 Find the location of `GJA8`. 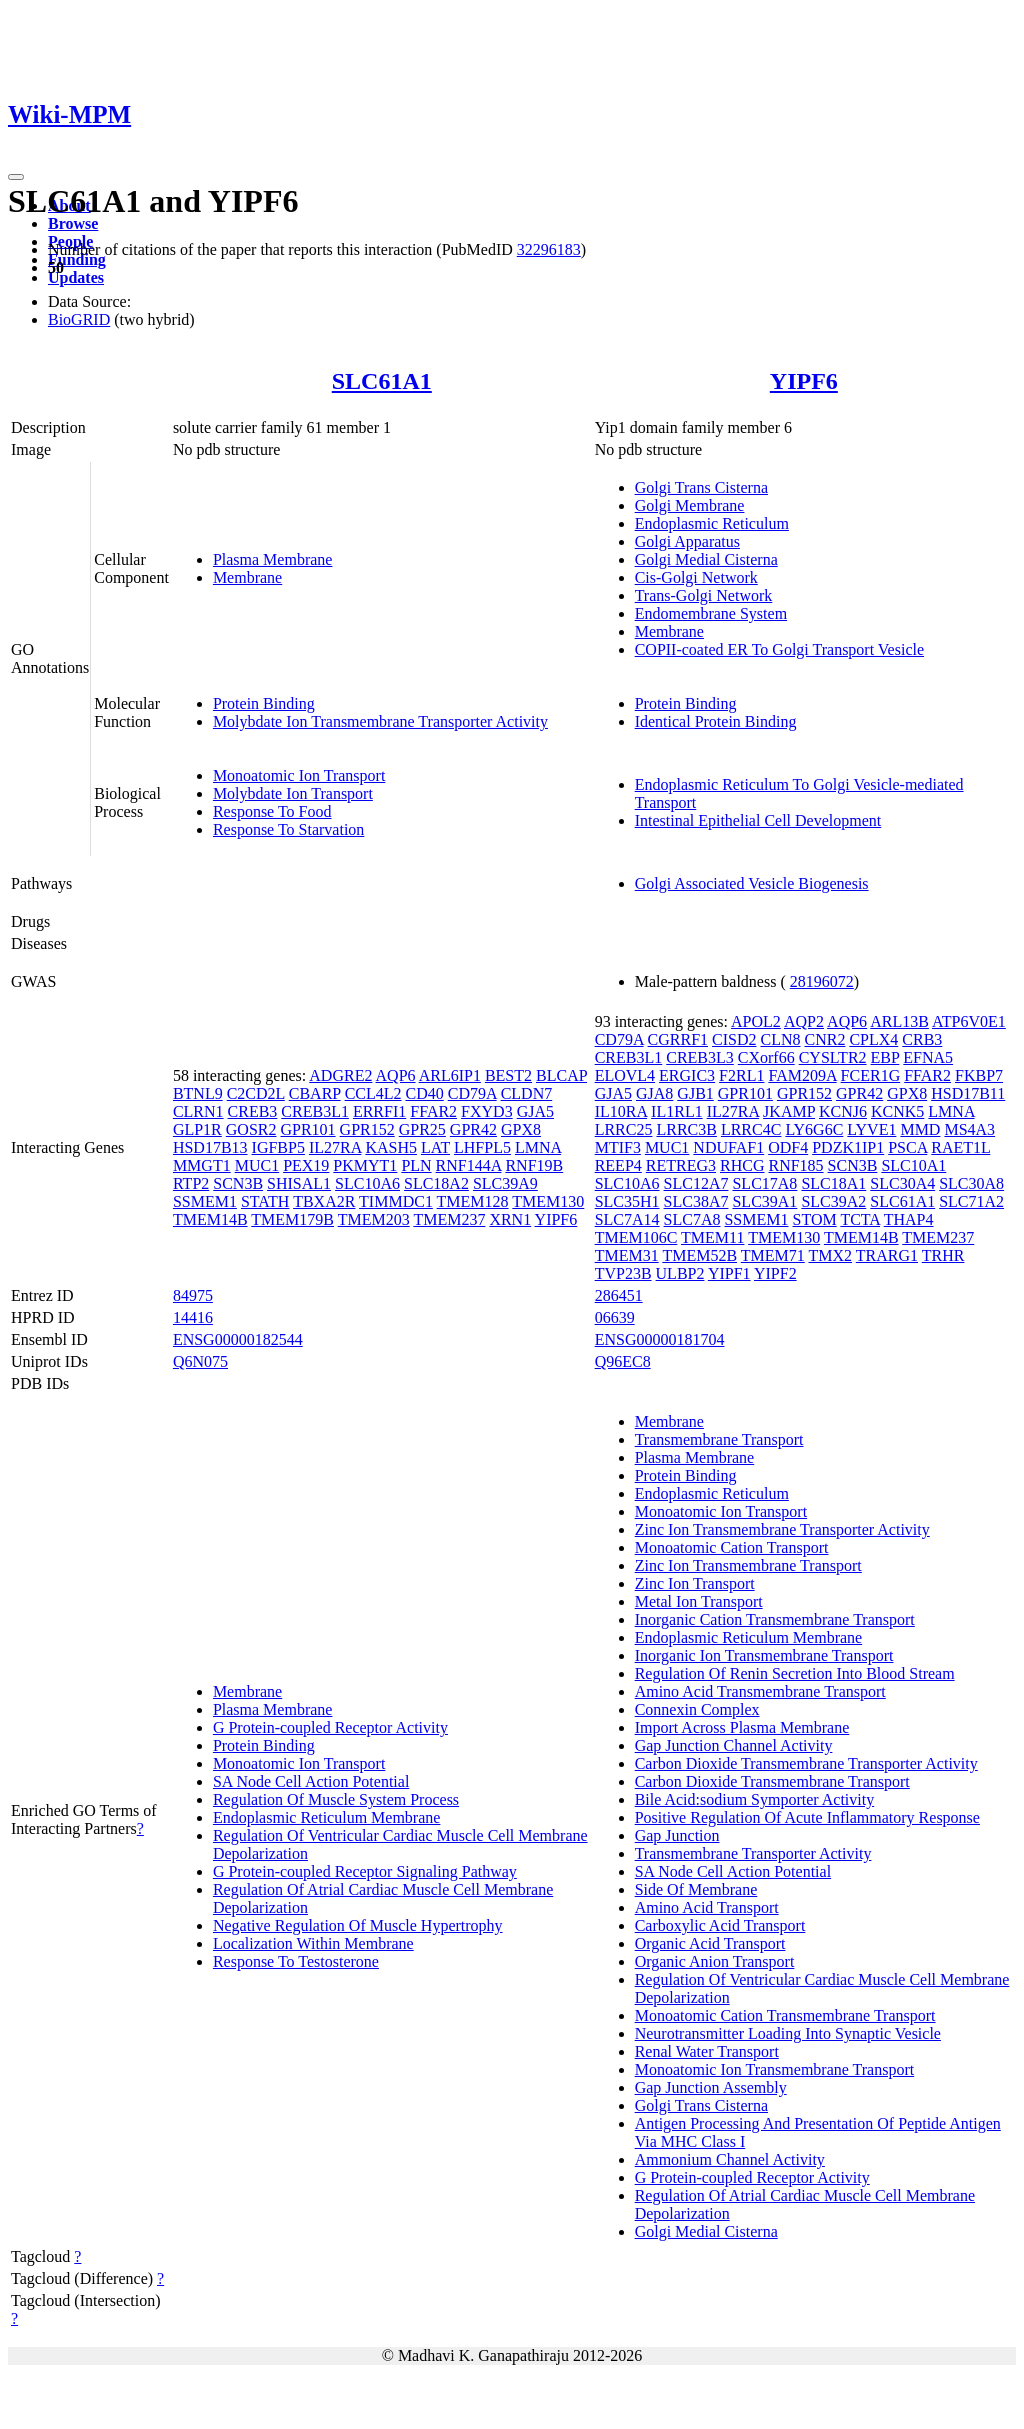

GJA8 is located at coordinates (654, 1093).